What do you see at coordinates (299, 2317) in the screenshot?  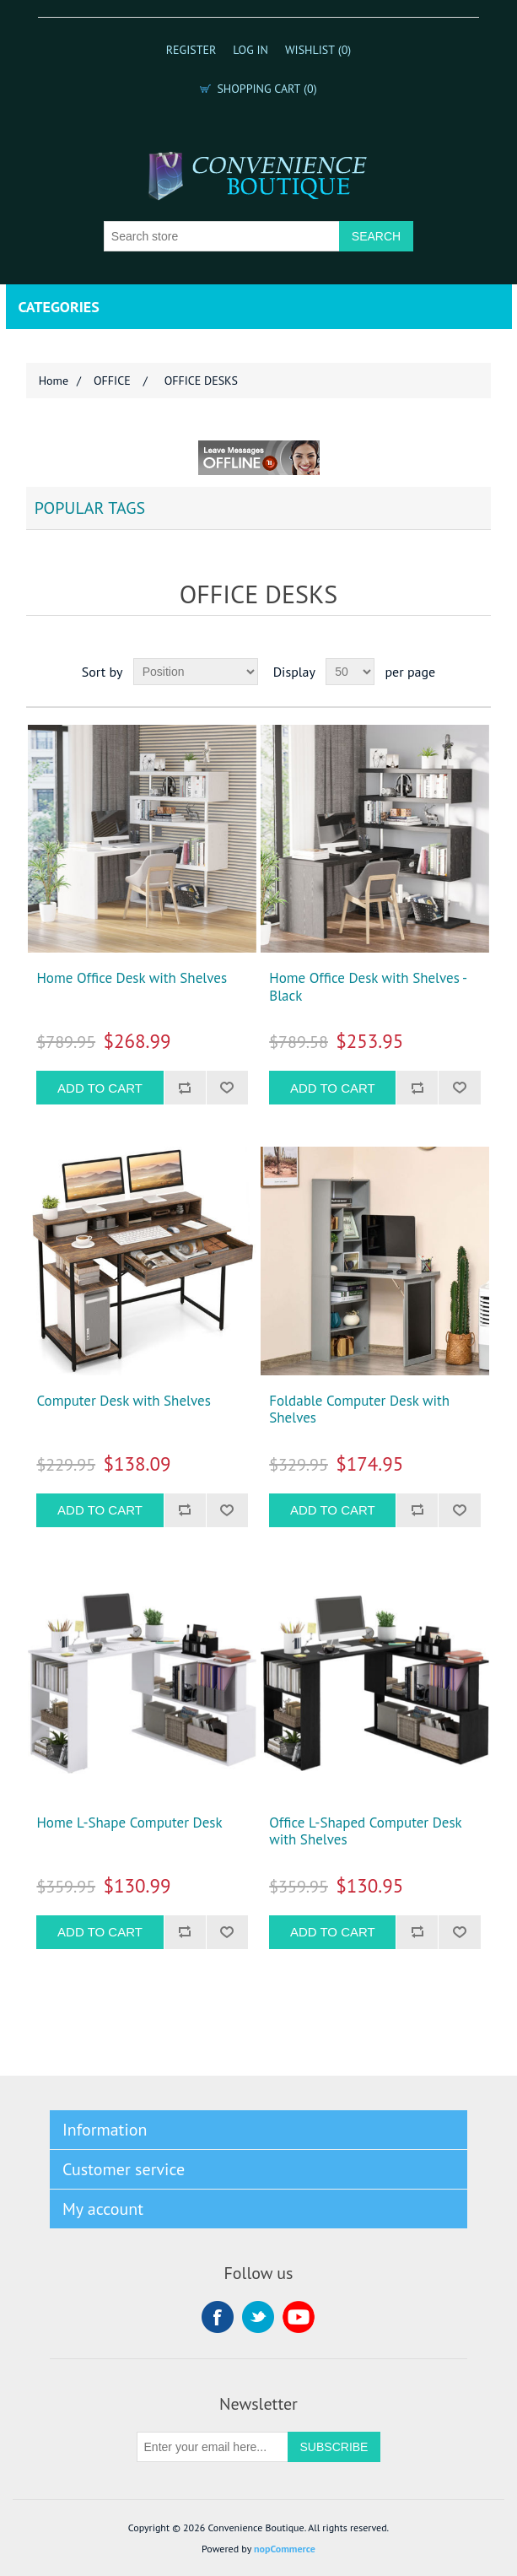 I see `YouTube` at bounding box center [299, 2317].